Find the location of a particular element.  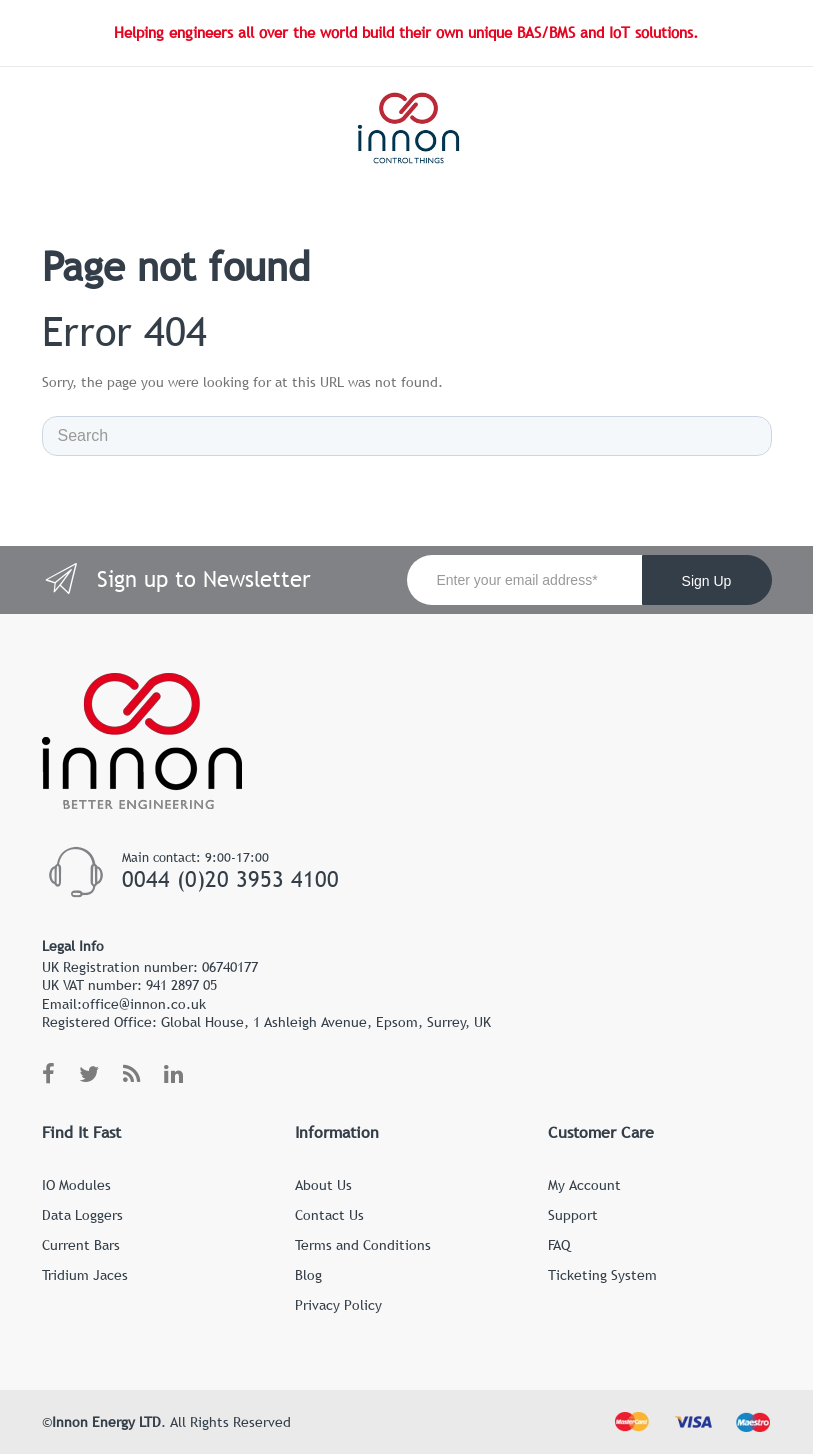

About Us [menuitem] is located at coordinates (323, 1185).